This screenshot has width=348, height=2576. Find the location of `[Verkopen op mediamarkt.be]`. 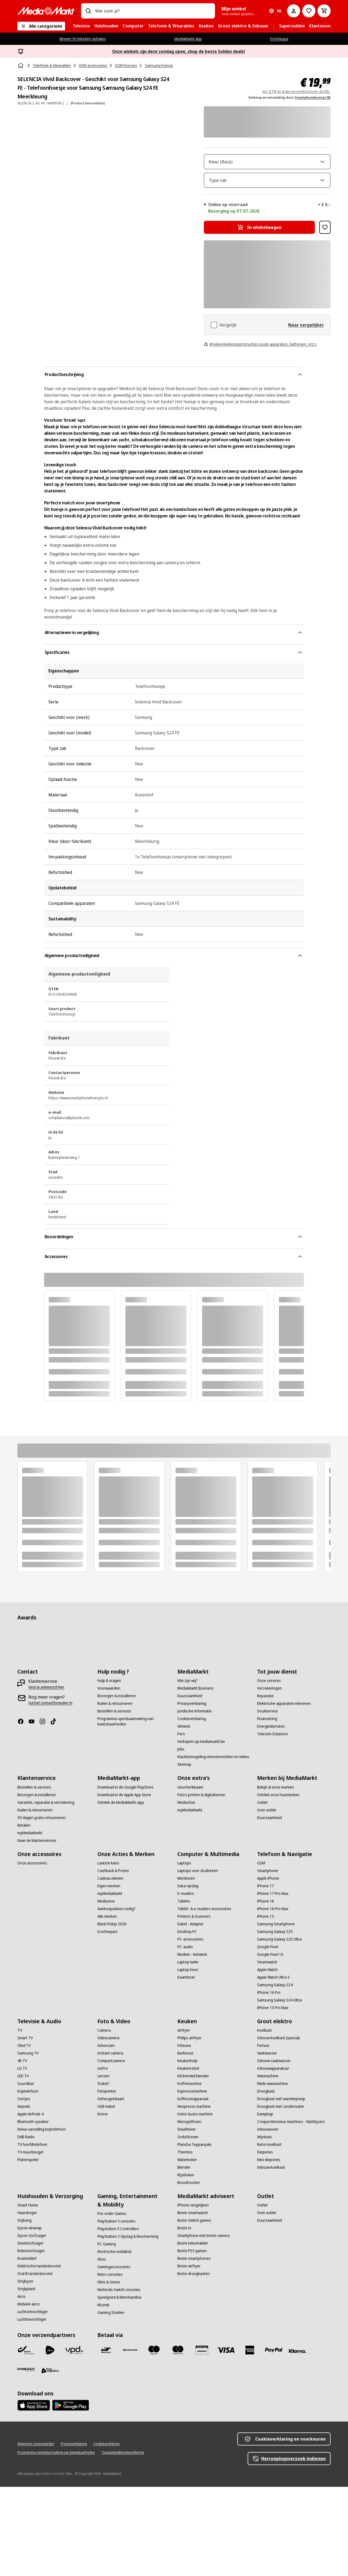

[Verkopen op mediamarkt.be] is located at coordinates (201, 1830).